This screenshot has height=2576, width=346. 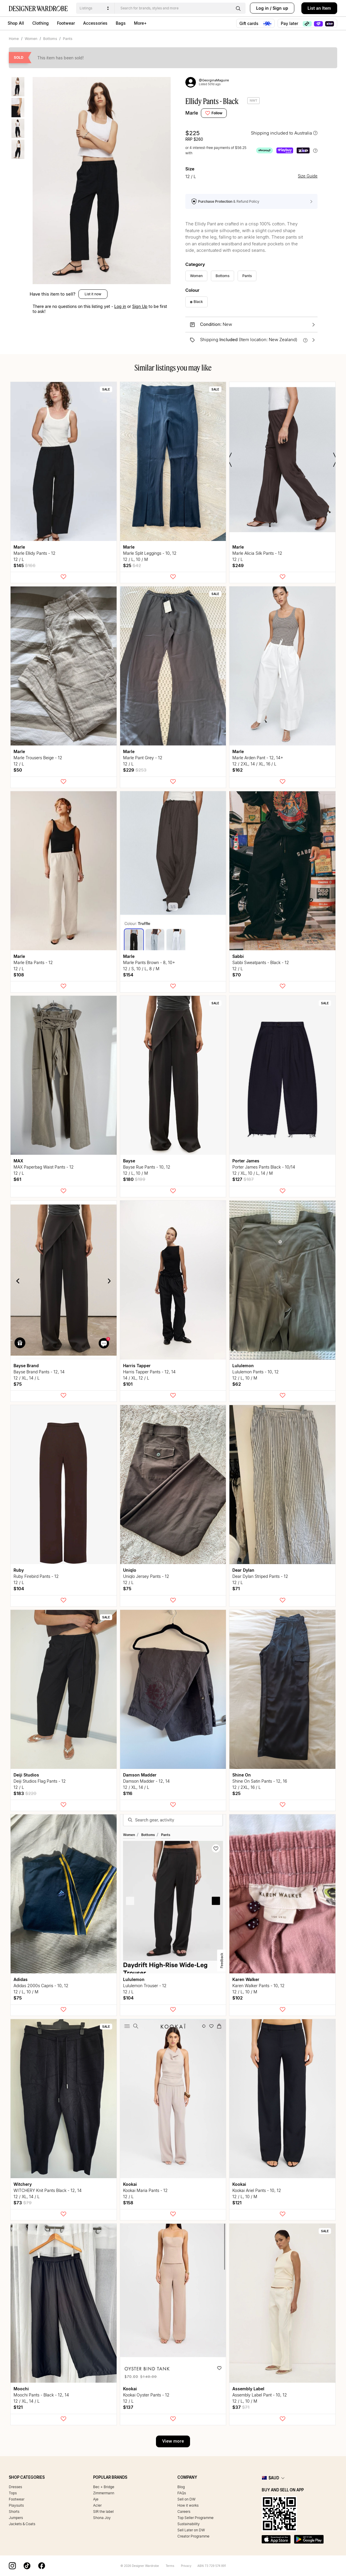 What do you see at coordinates (246, 1787) in the screenshot?
I see `12 / 2XL, 16 / L` at bounding box center [246, 1787].